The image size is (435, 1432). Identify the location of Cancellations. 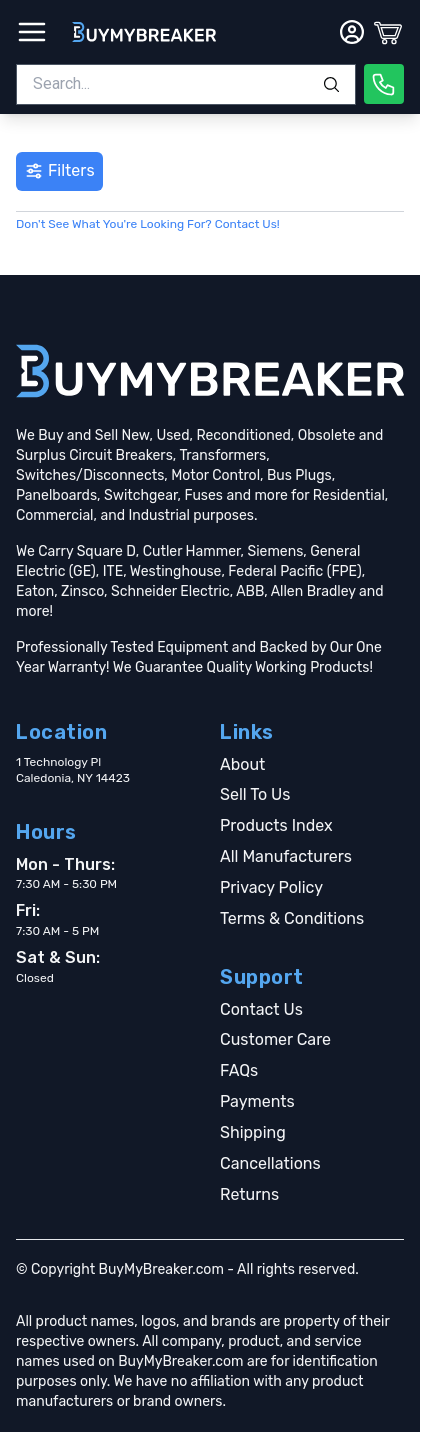
(270, 1163).